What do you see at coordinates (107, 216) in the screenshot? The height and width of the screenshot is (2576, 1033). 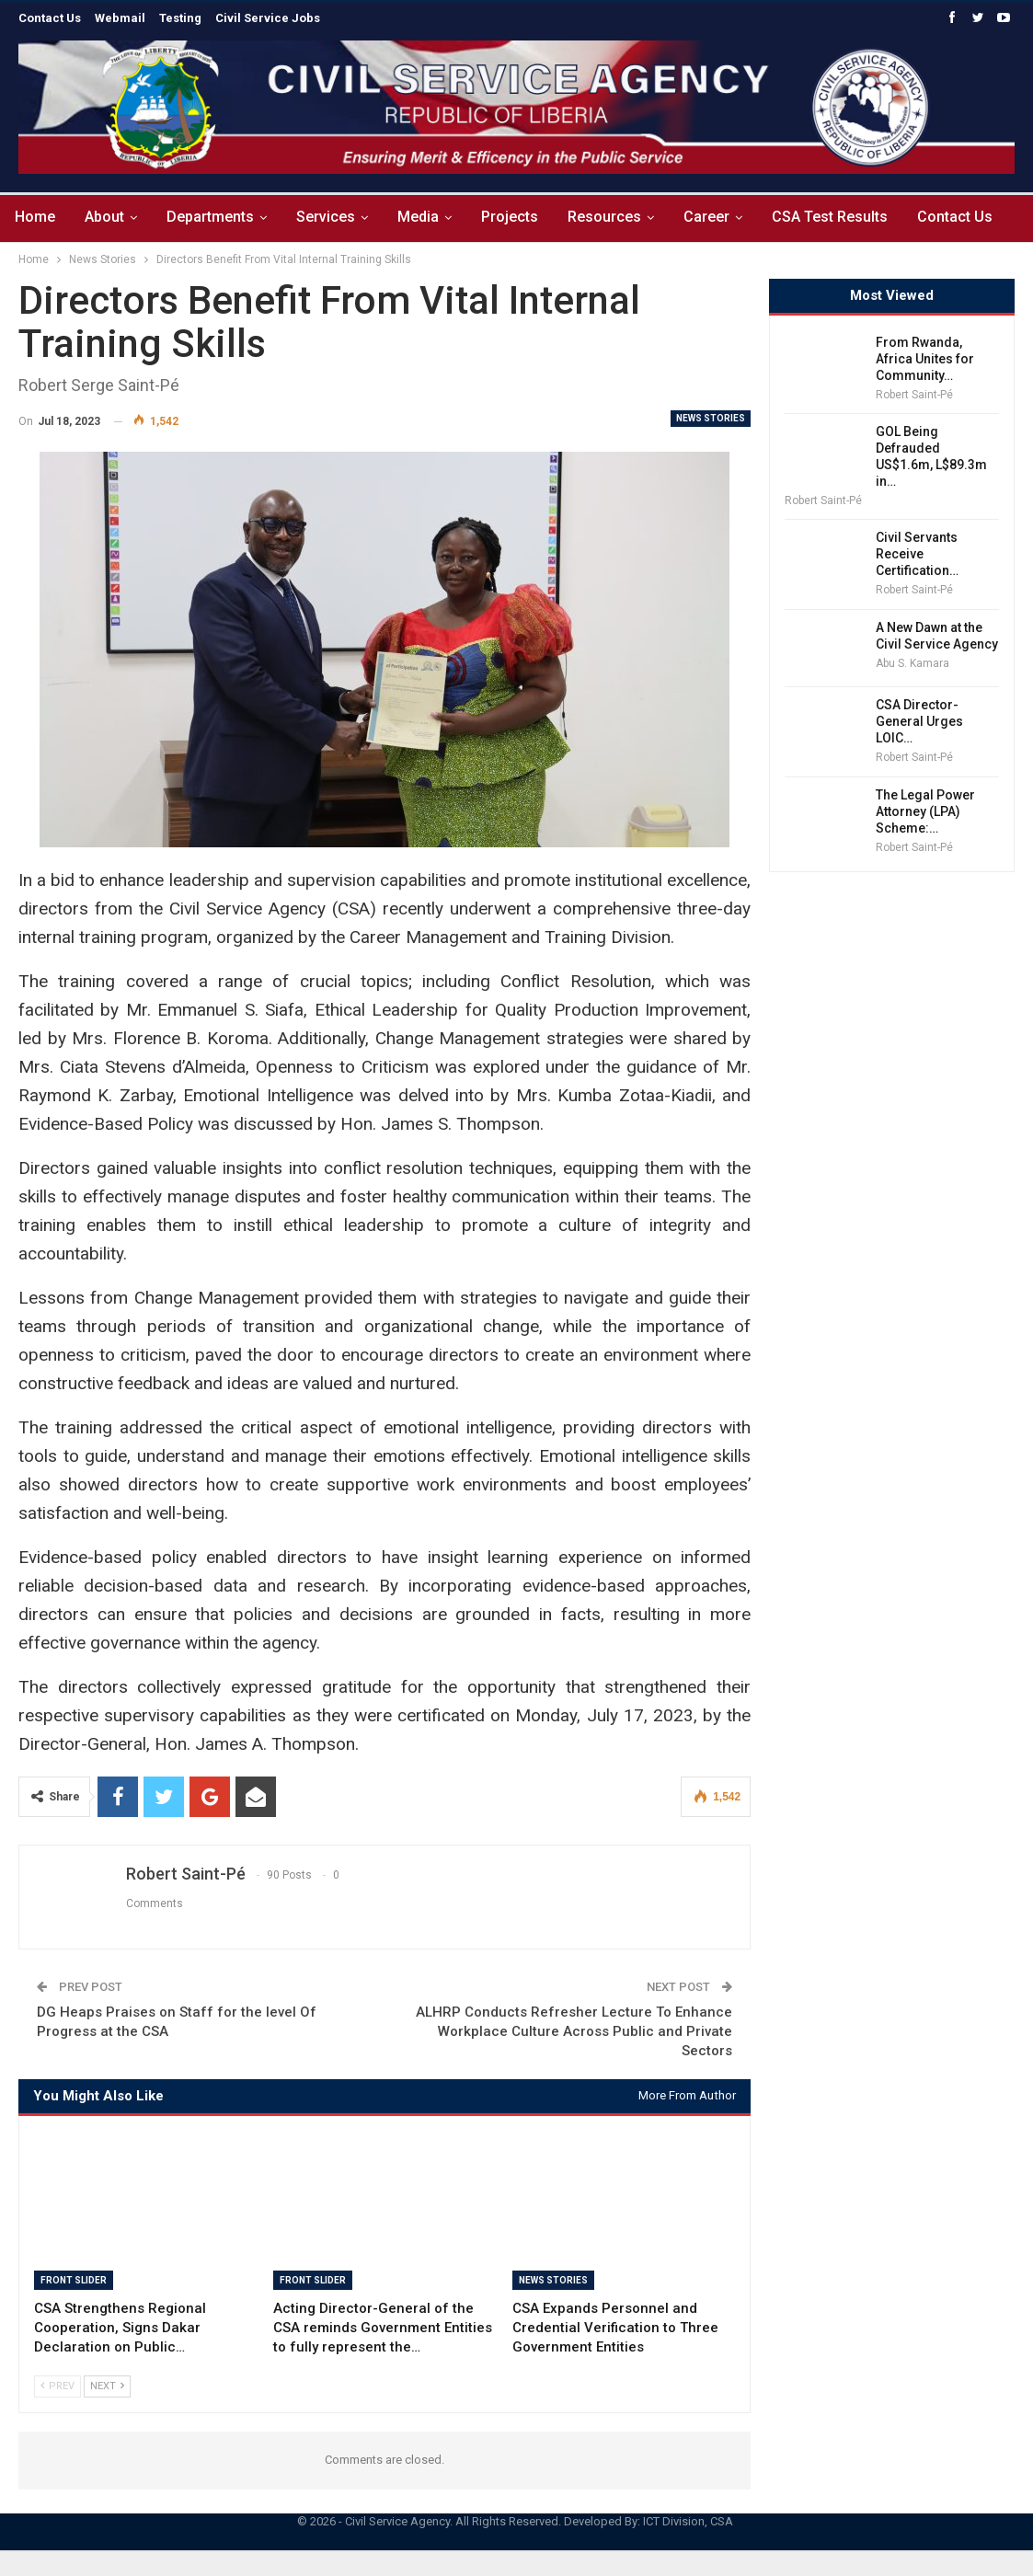 I see `About` at bounding box center [107, 216].